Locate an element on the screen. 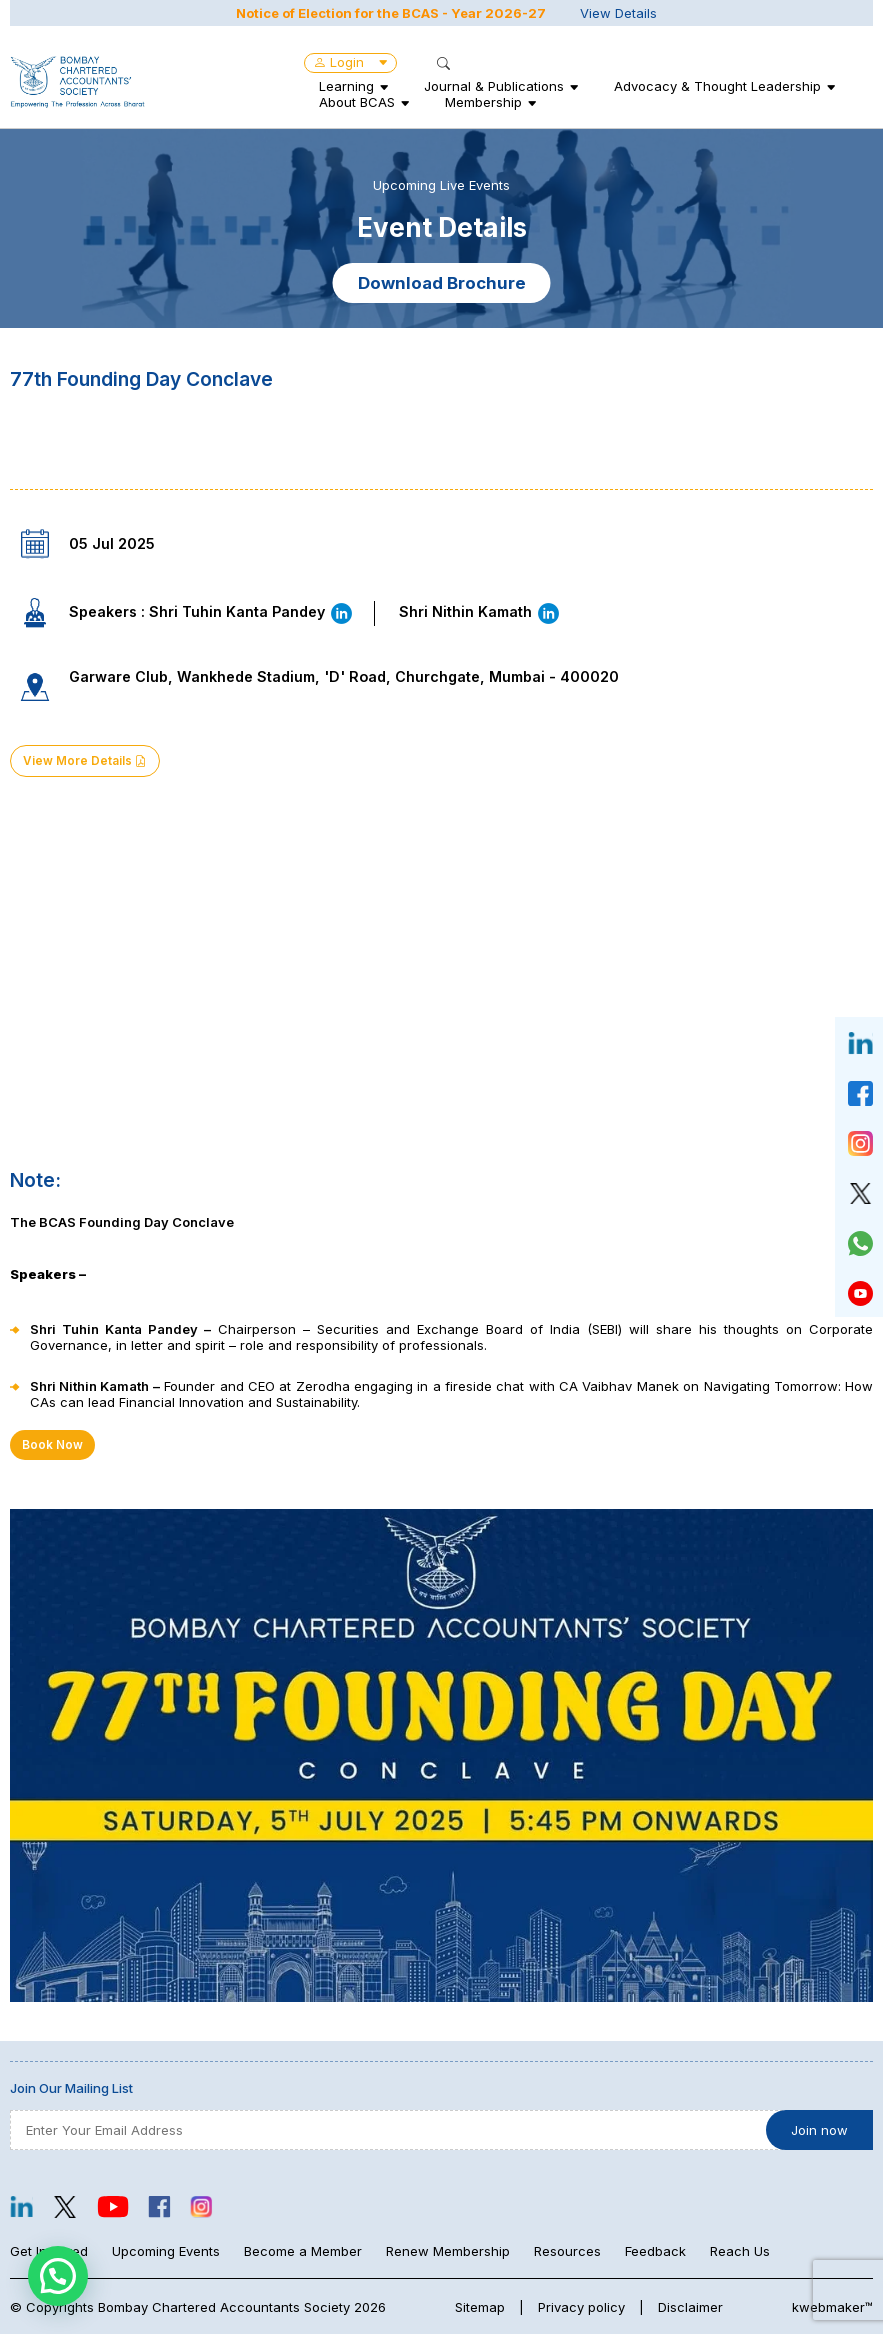 The height and width of the screenshot is (2334, 883). Login is located at coordinates (350, 62).